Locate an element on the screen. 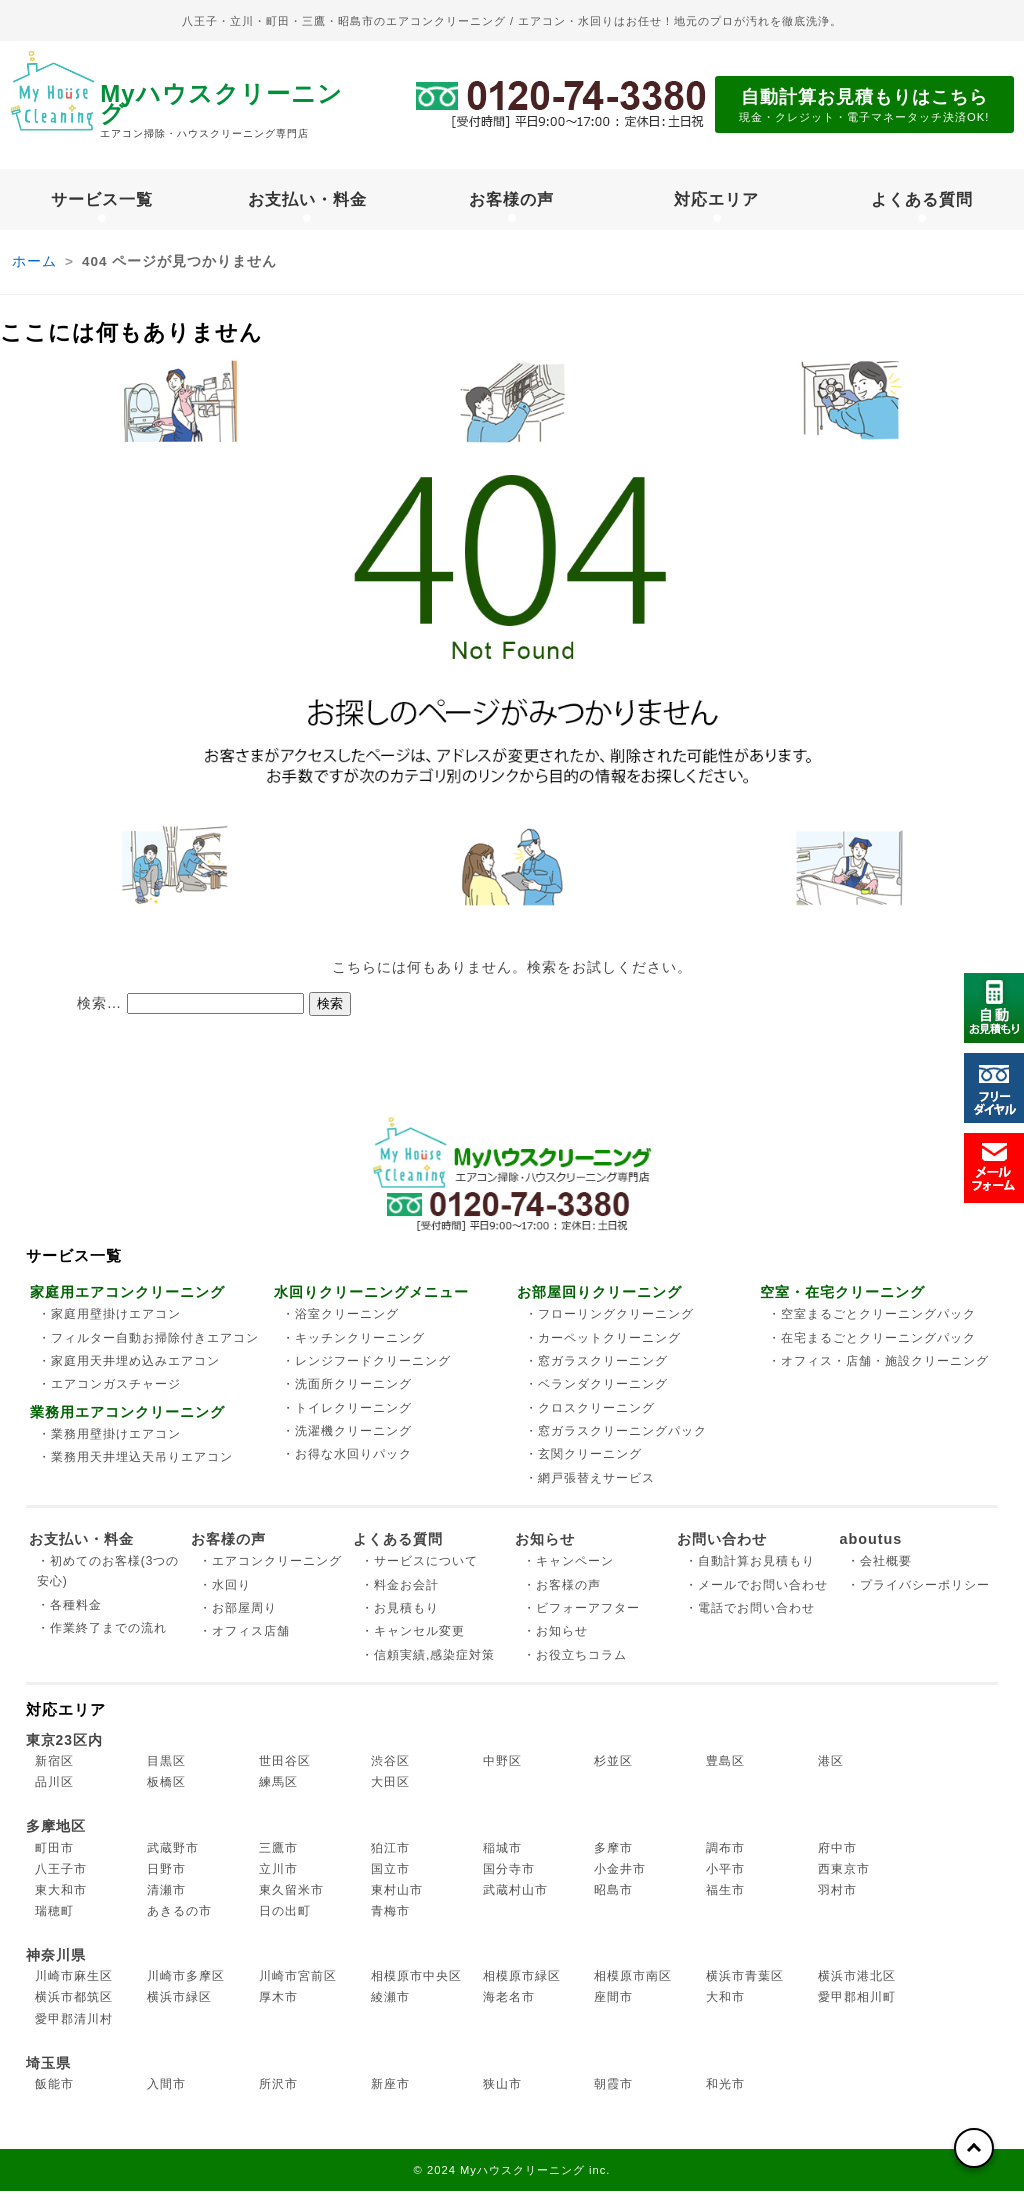 The height and width of the screenshot is (2198, 1024). 豊島区 is located at coordinates (725, 1768).